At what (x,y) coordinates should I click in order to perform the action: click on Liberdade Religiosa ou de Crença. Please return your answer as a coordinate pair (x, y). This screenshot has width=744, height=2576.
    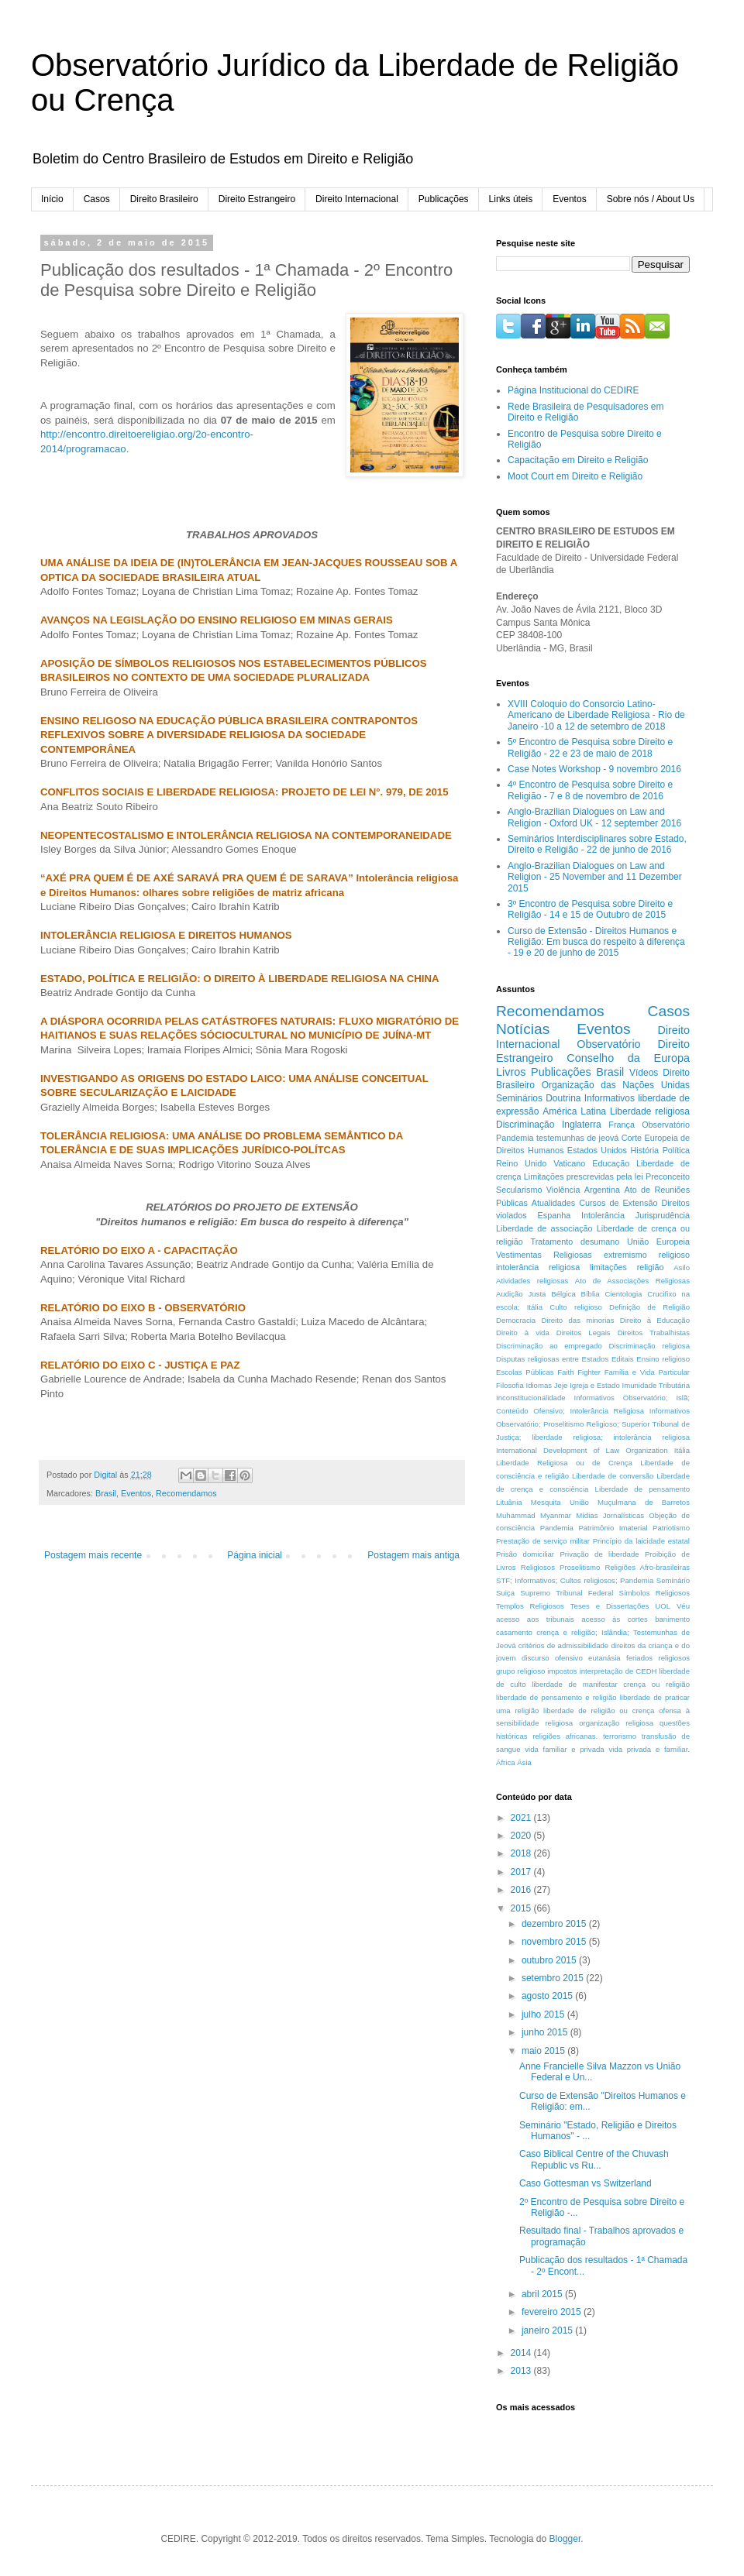
    Looking at the image, I should click on (564, 1462).